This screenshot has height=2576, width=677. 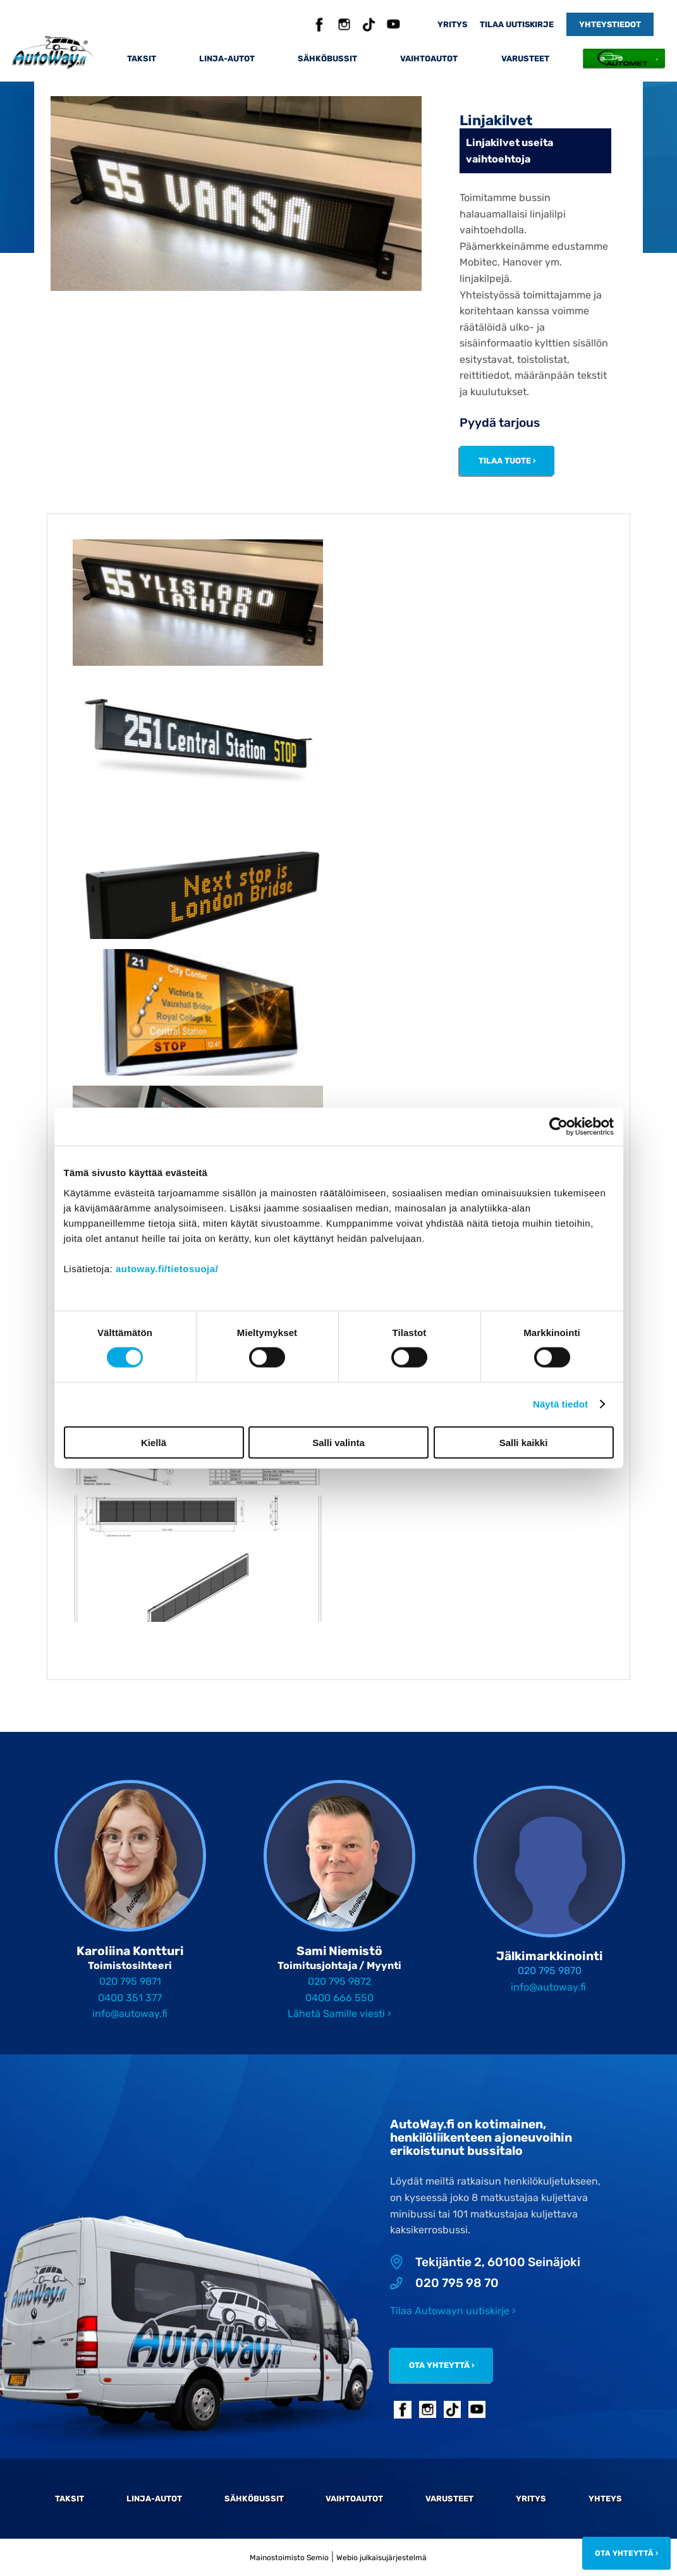 What do you see at coordinates (227, 58) in the screenshot?
I see `Linja-autot` at bounding box center [227, 58].